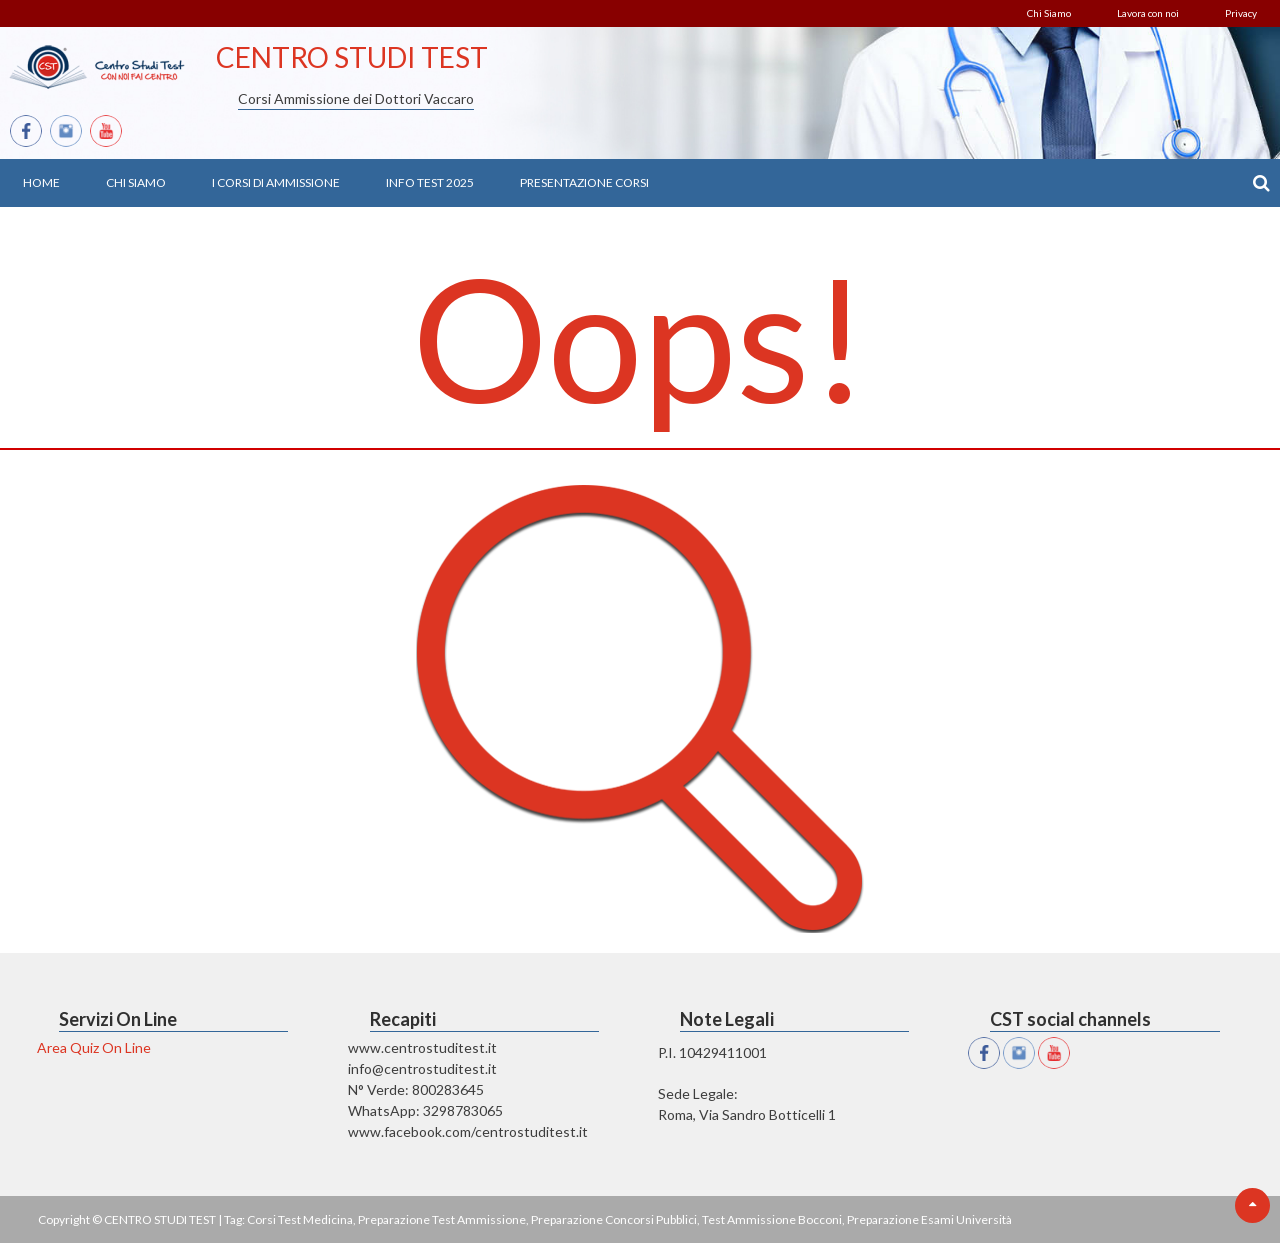 The image size is (1280, 1243). I want to click on Chi Siamo, so click(1049, 13).